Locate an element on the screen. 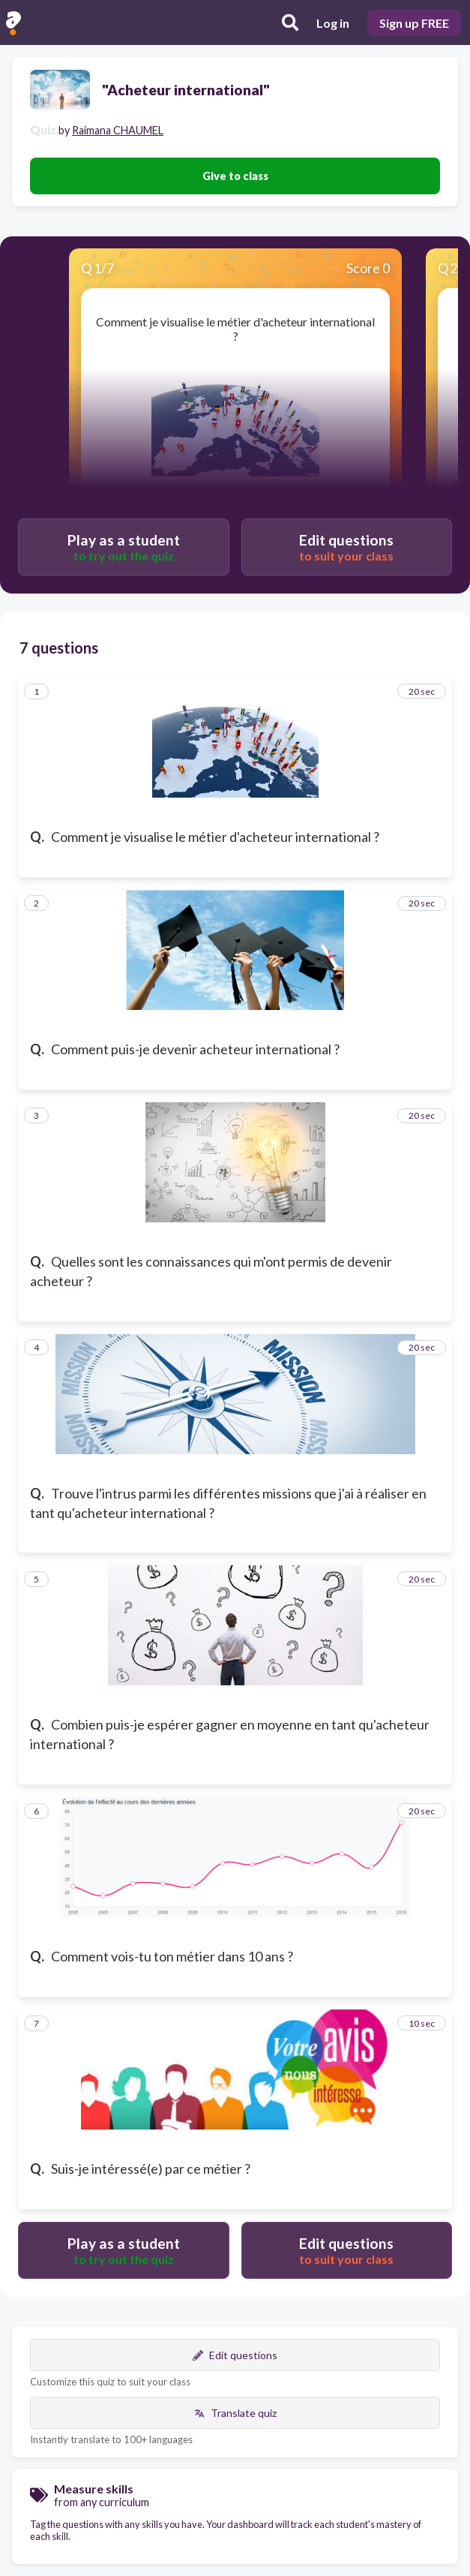 Image resolution: width=470 pixels, height=2576 pixels. Translate quiz is located at coordinates (235, 2412).